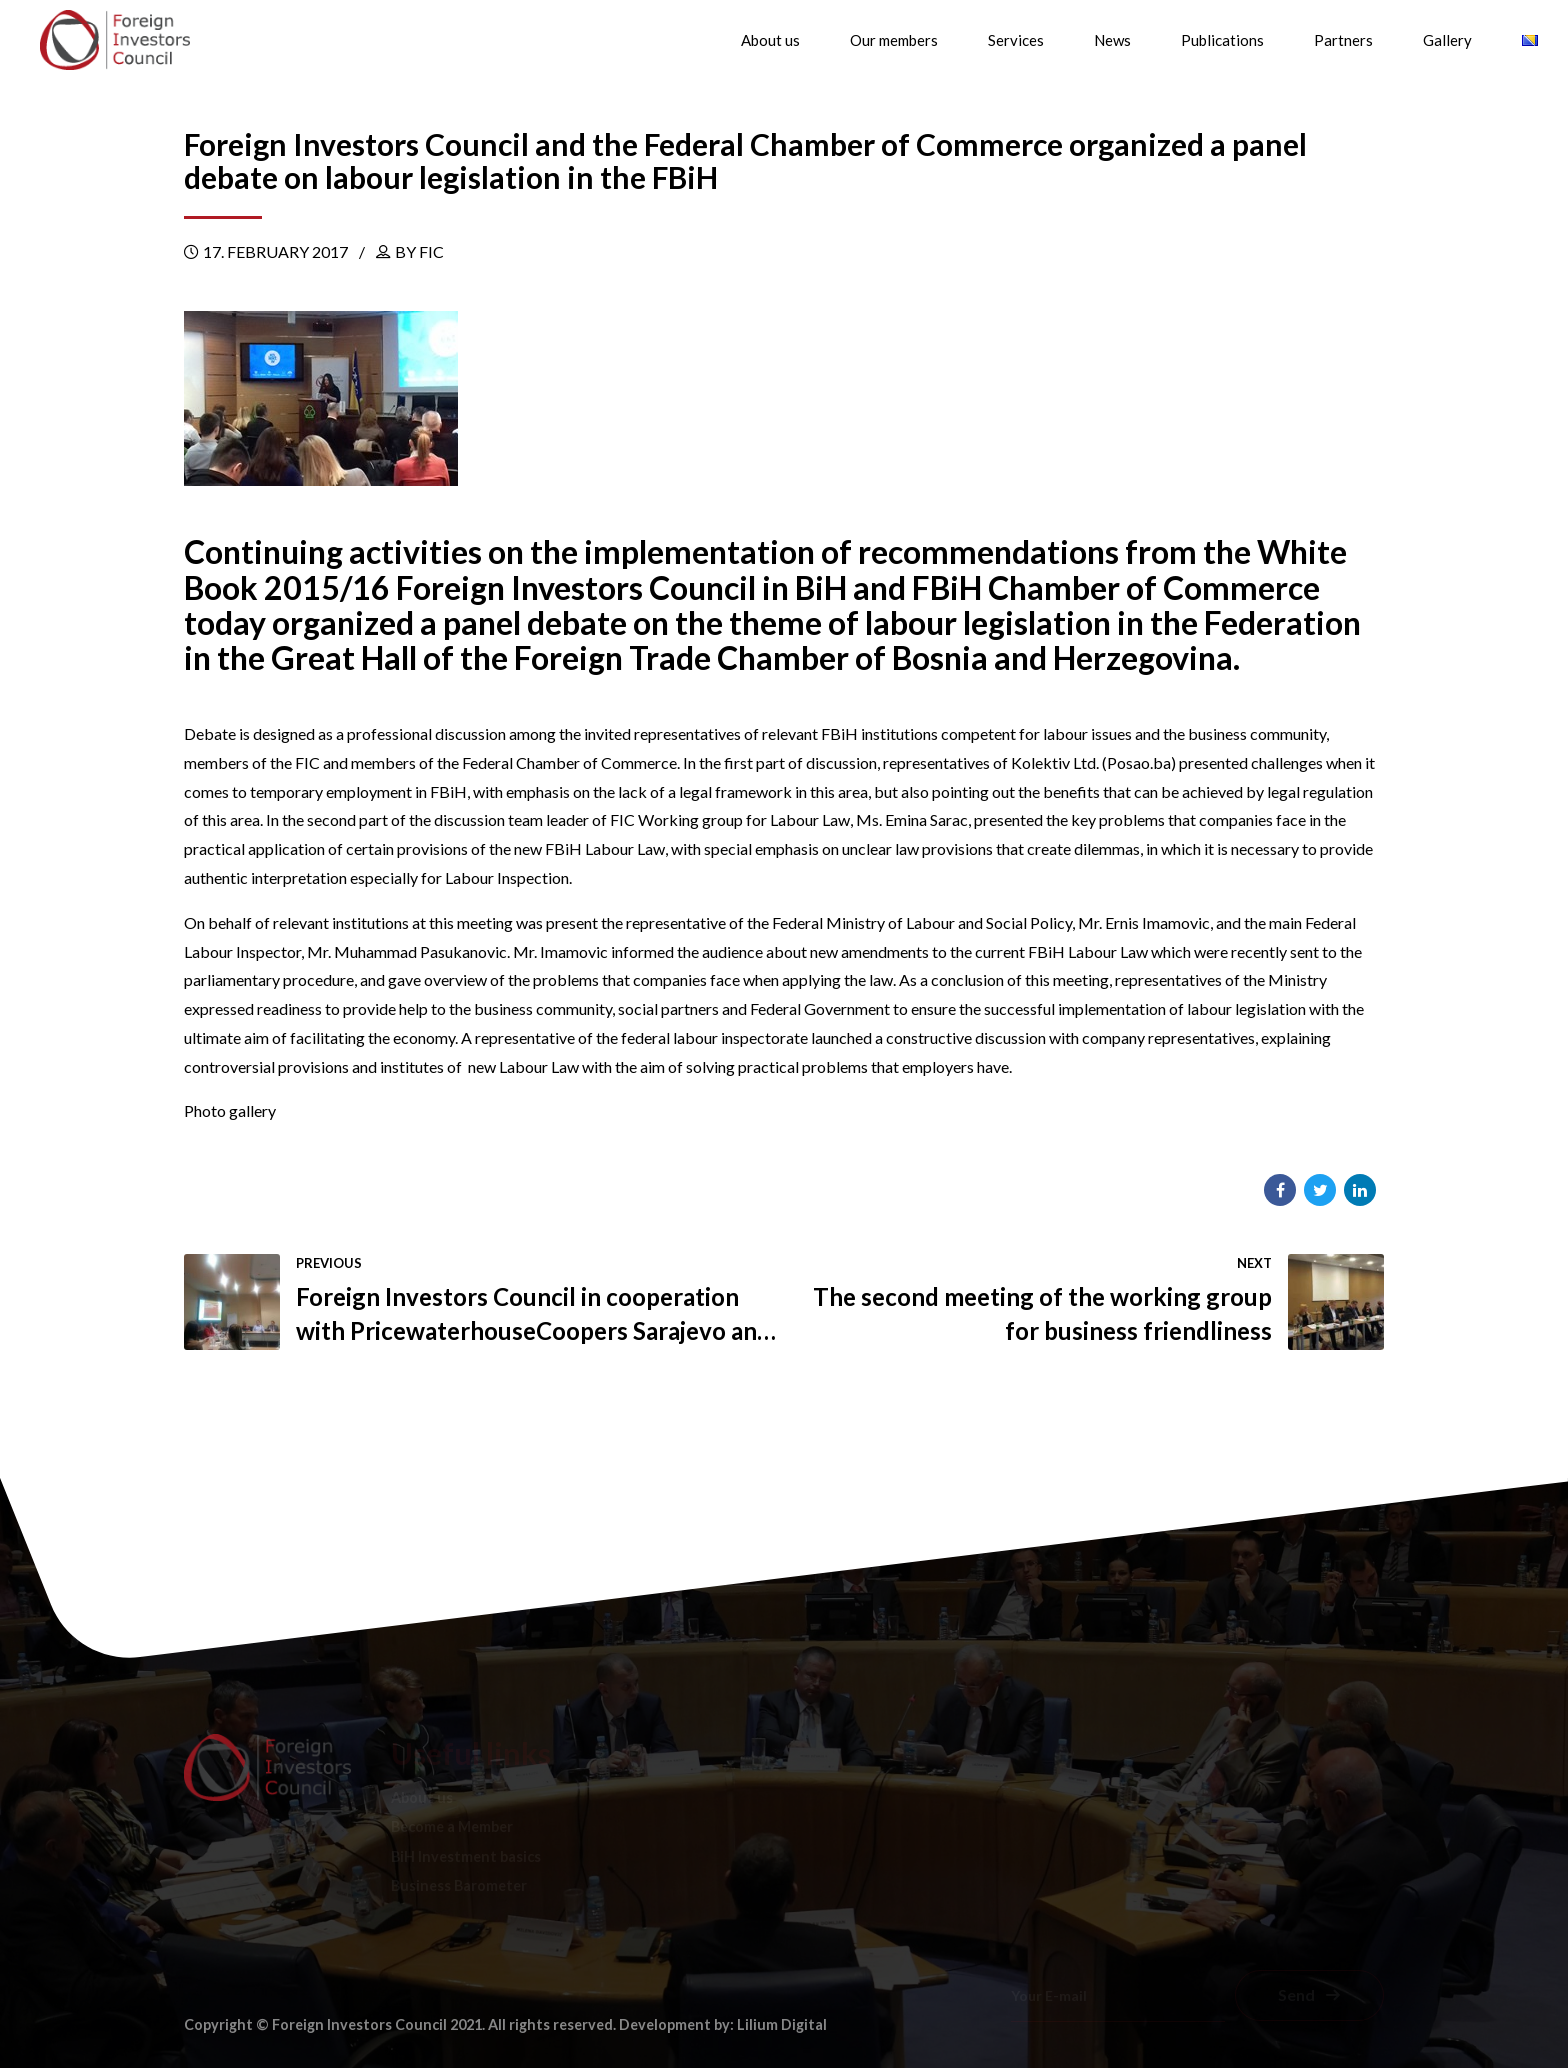 The image size is (1568, 2068). What do you see at coordinates (1112, 40) in the screenshot?
I see `News` at bounding box center [1112, 40].